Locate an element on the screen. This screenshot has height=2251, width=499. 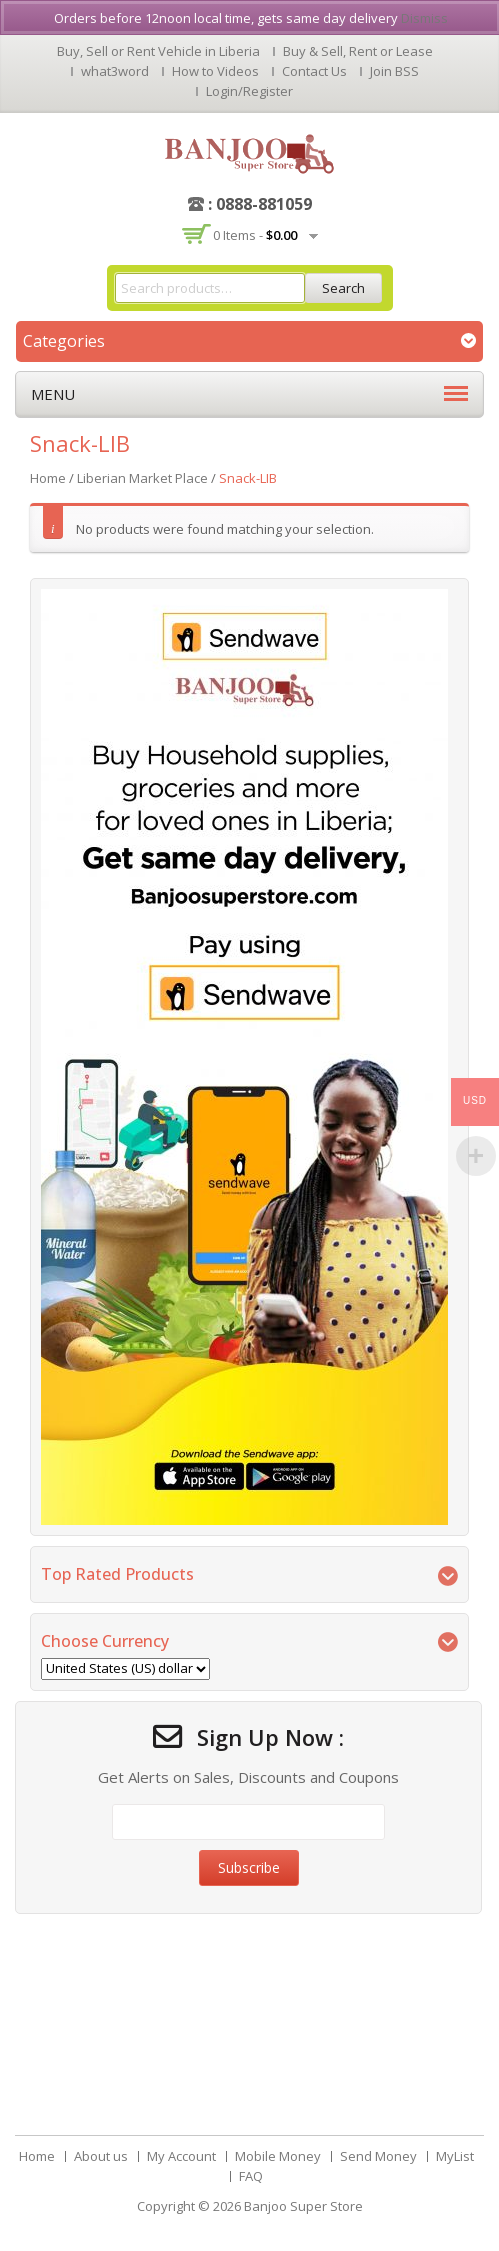
FAQ is located at coordinates (251, 2176).